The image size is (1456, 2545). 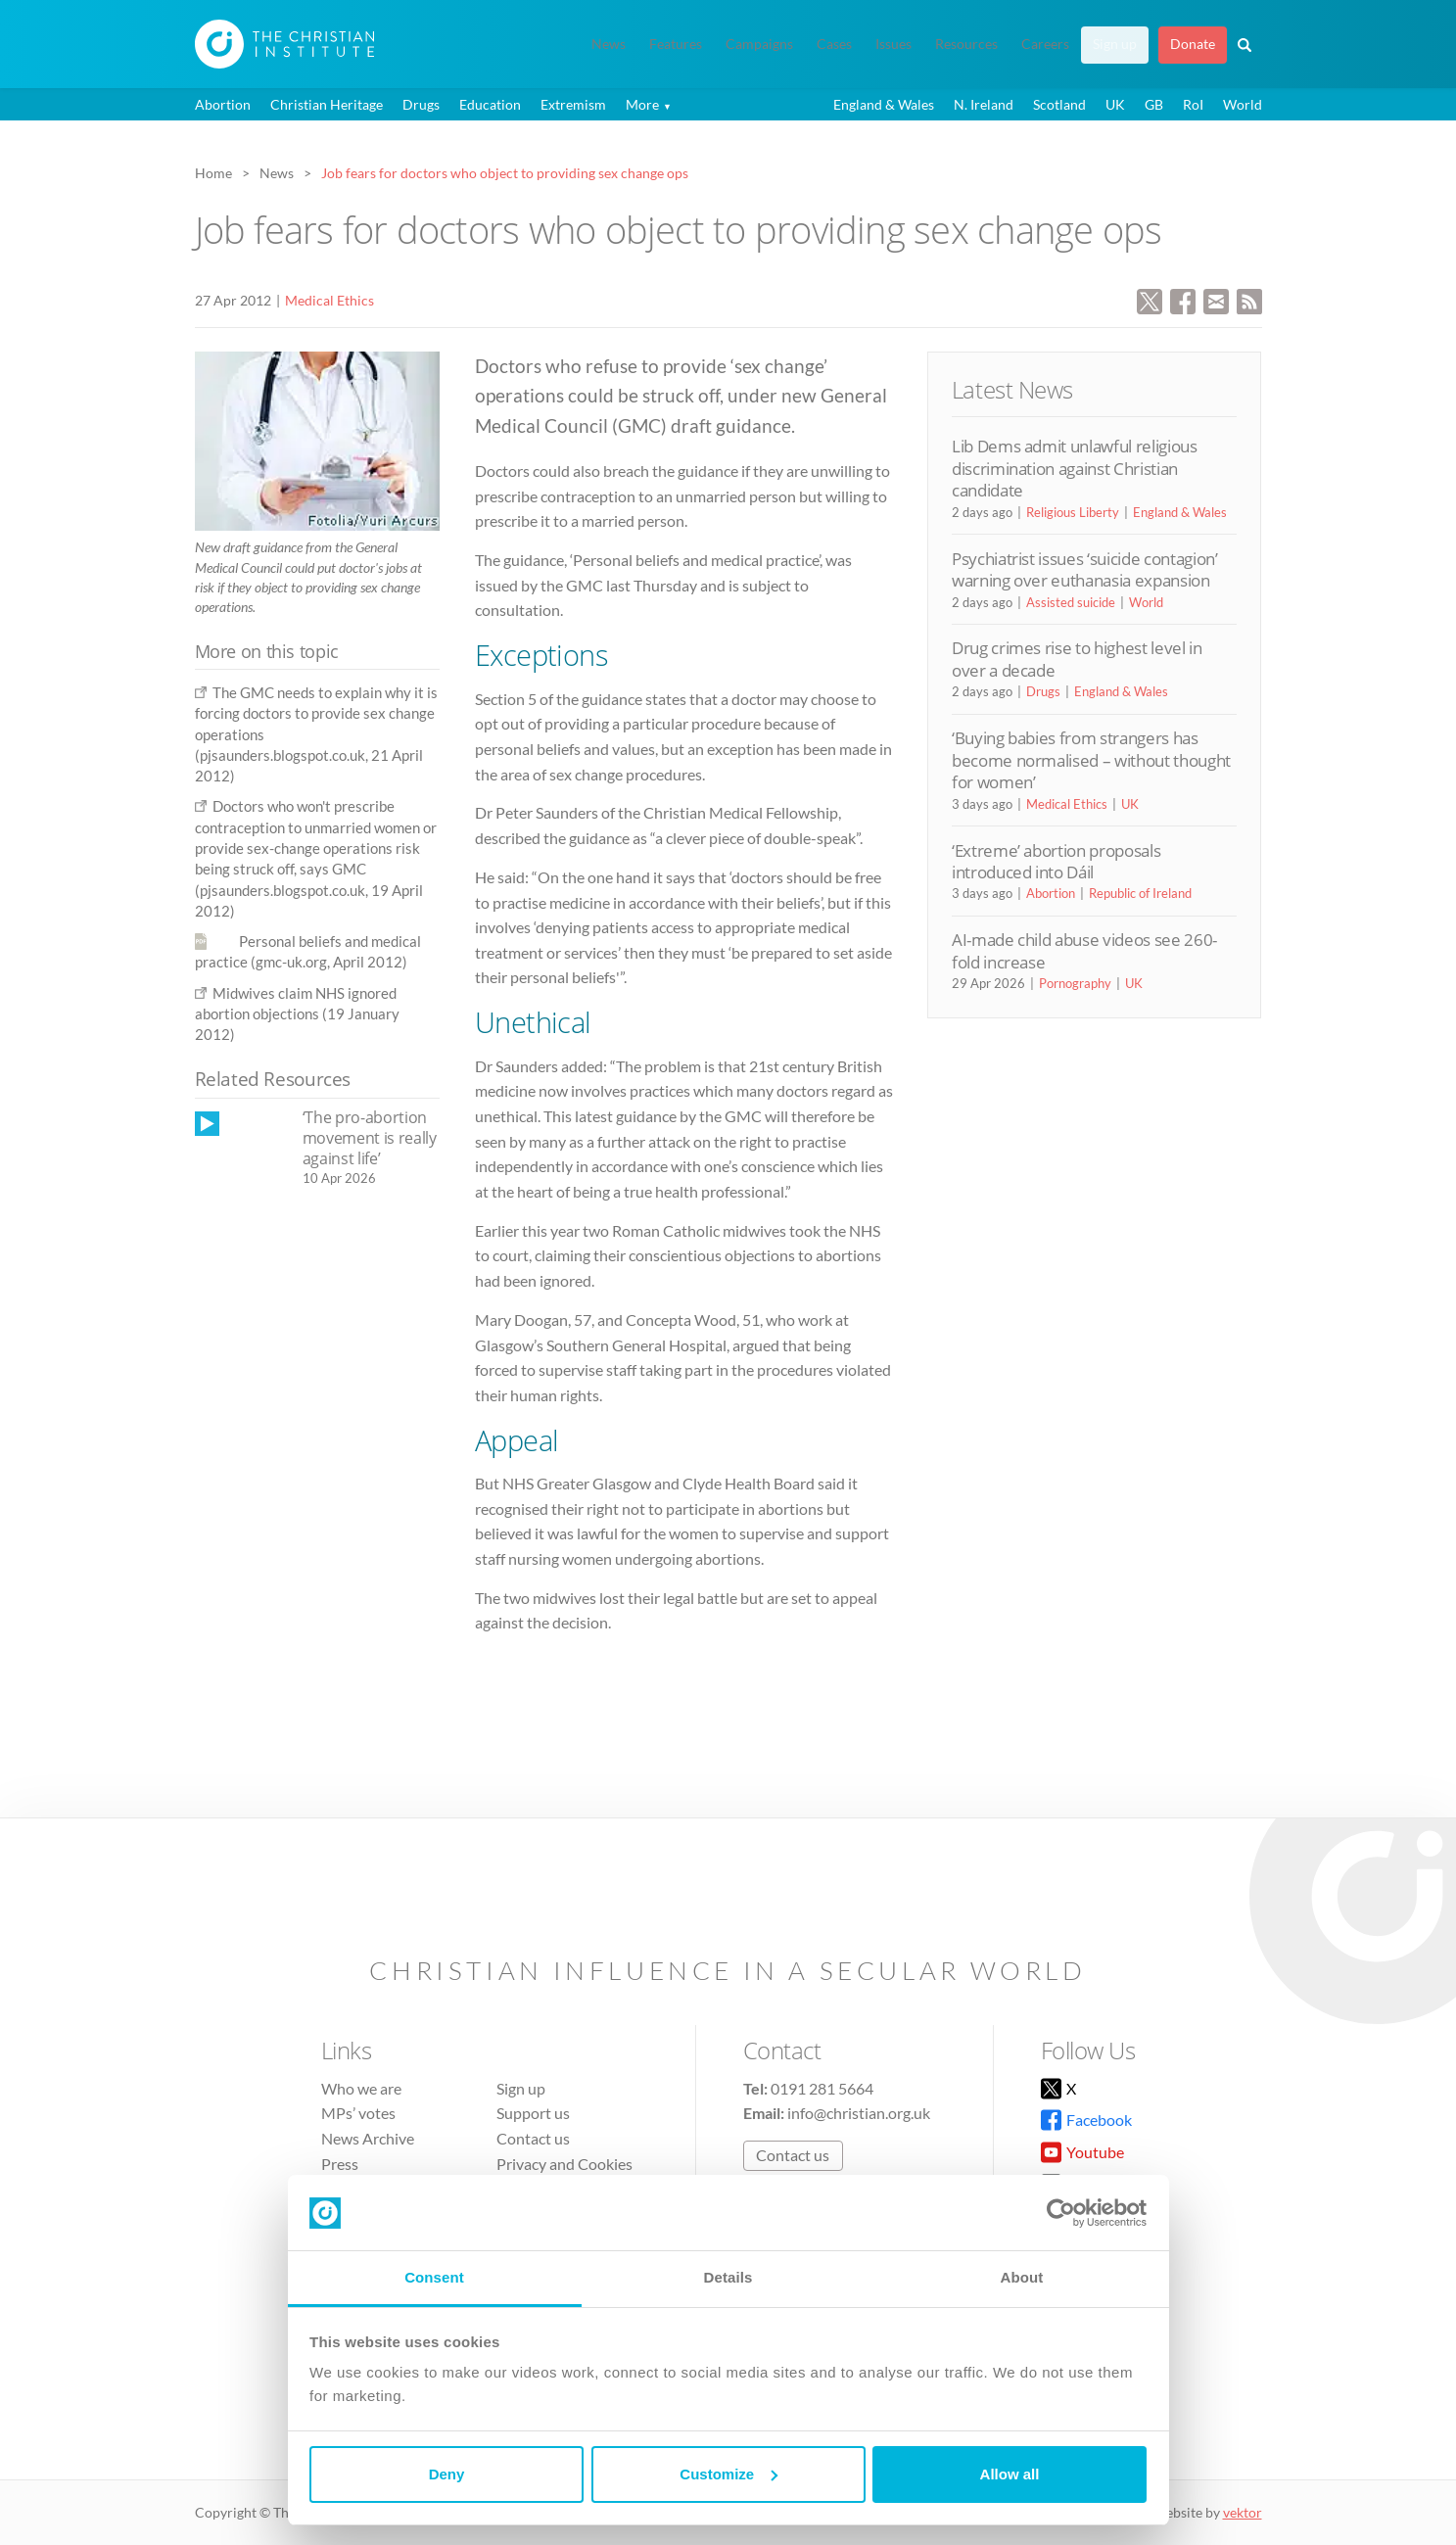 I want to click on 0191 281 5664, so click(x=822, y=2088).